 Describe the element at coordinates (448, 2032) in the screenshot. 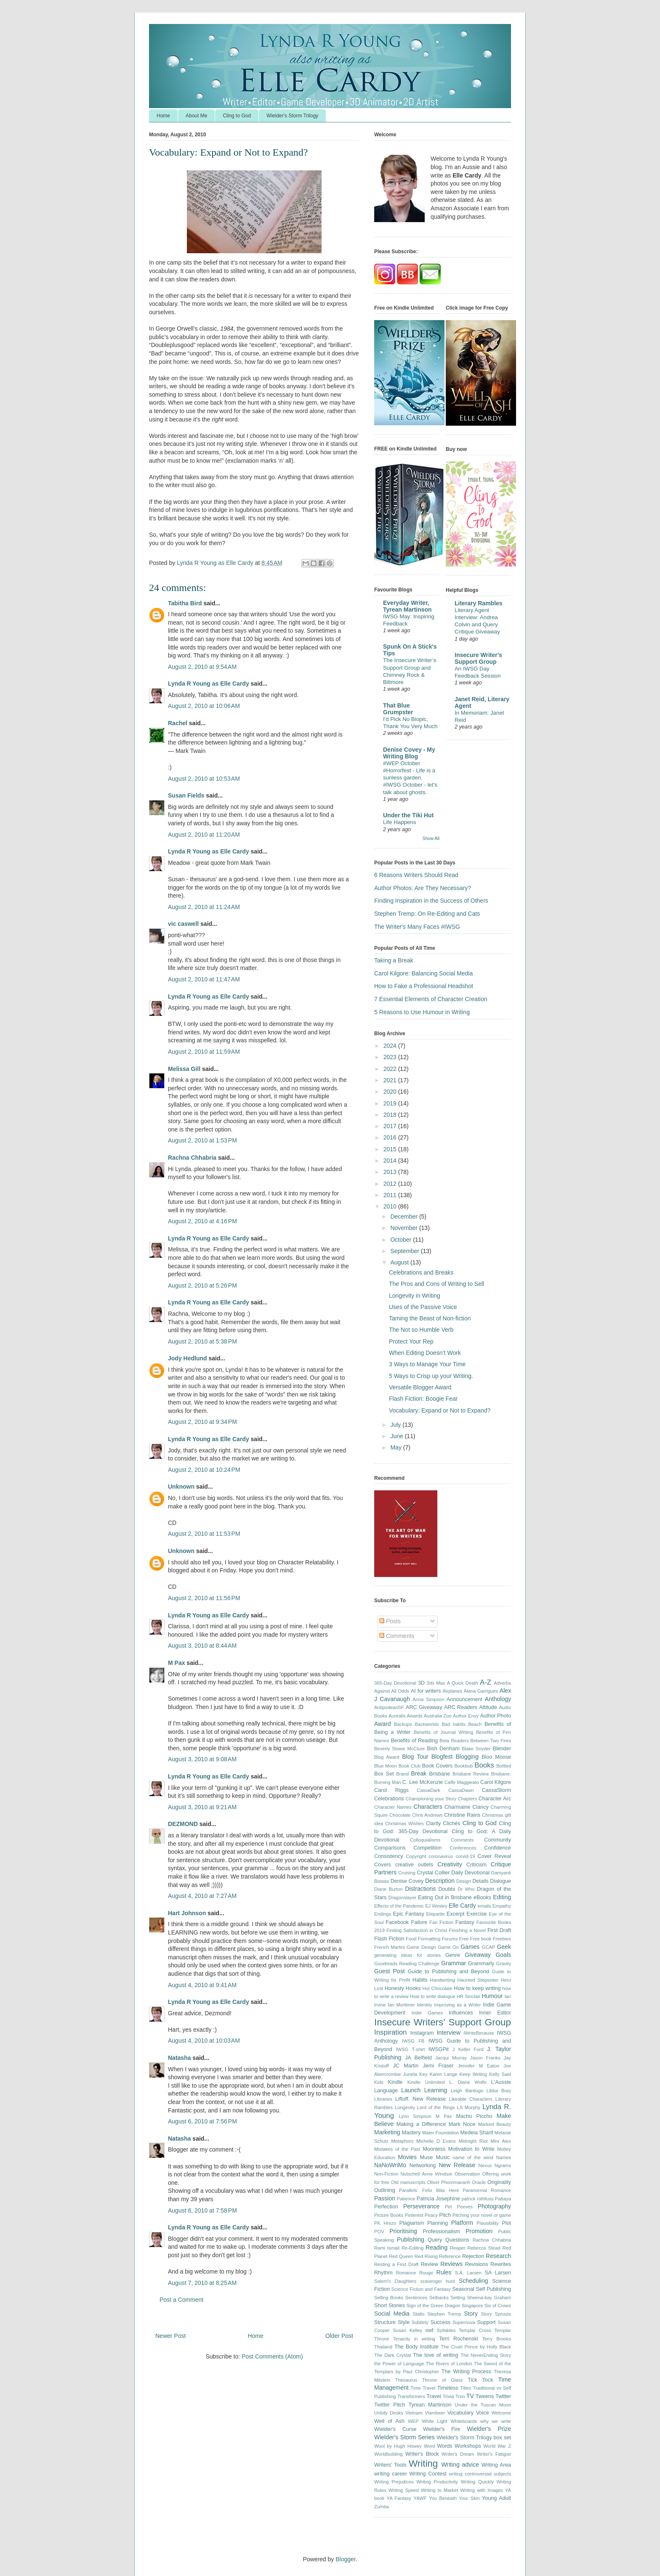

I see `Interview` at that location.